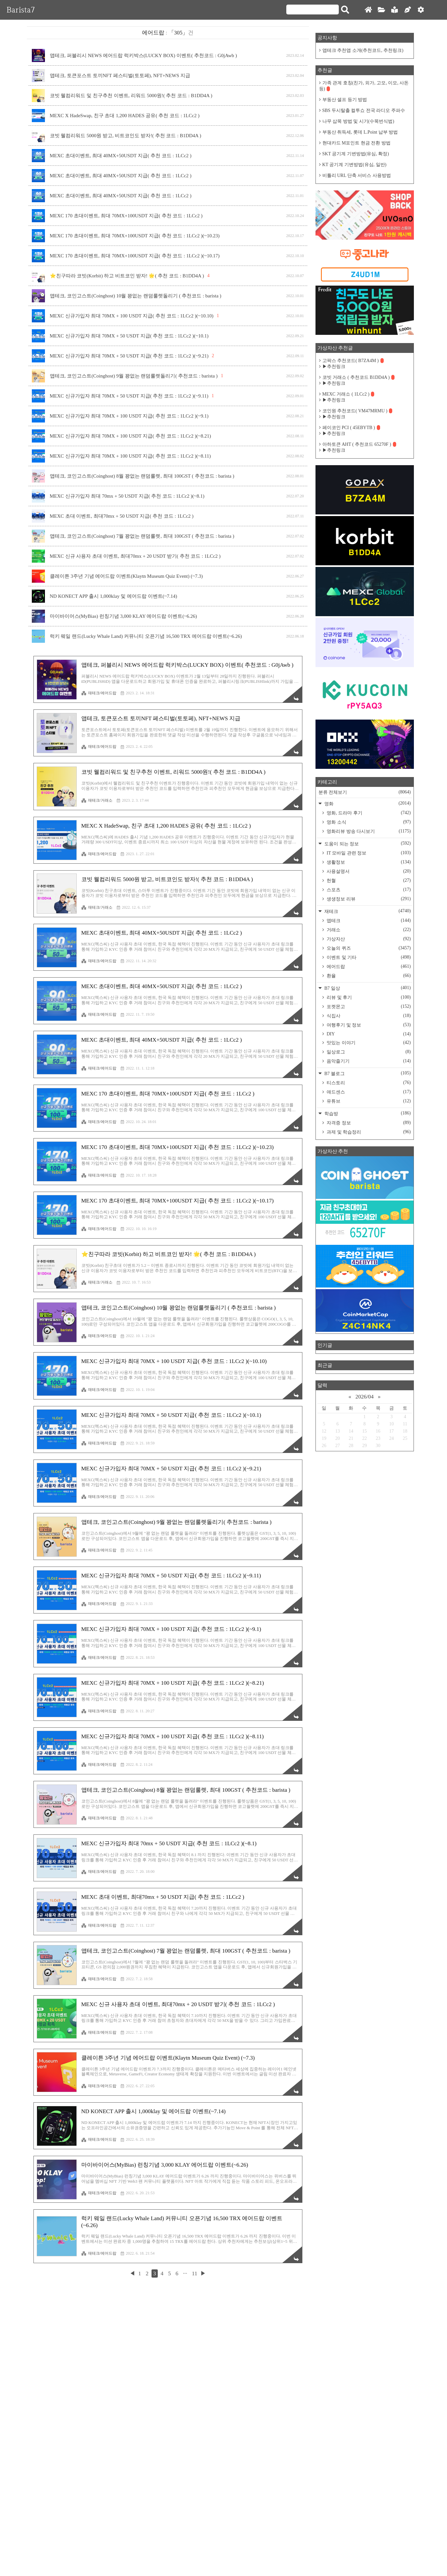 The width and height of the screenshot is (447, 2576). Describe the element at coordinates (131, 95) in the screenshot. I see `코빗 웰컴리워드 및 친구추천 이벤트, 리워드 5000원!( 추천 코드 : B1DD4A )` at that location.